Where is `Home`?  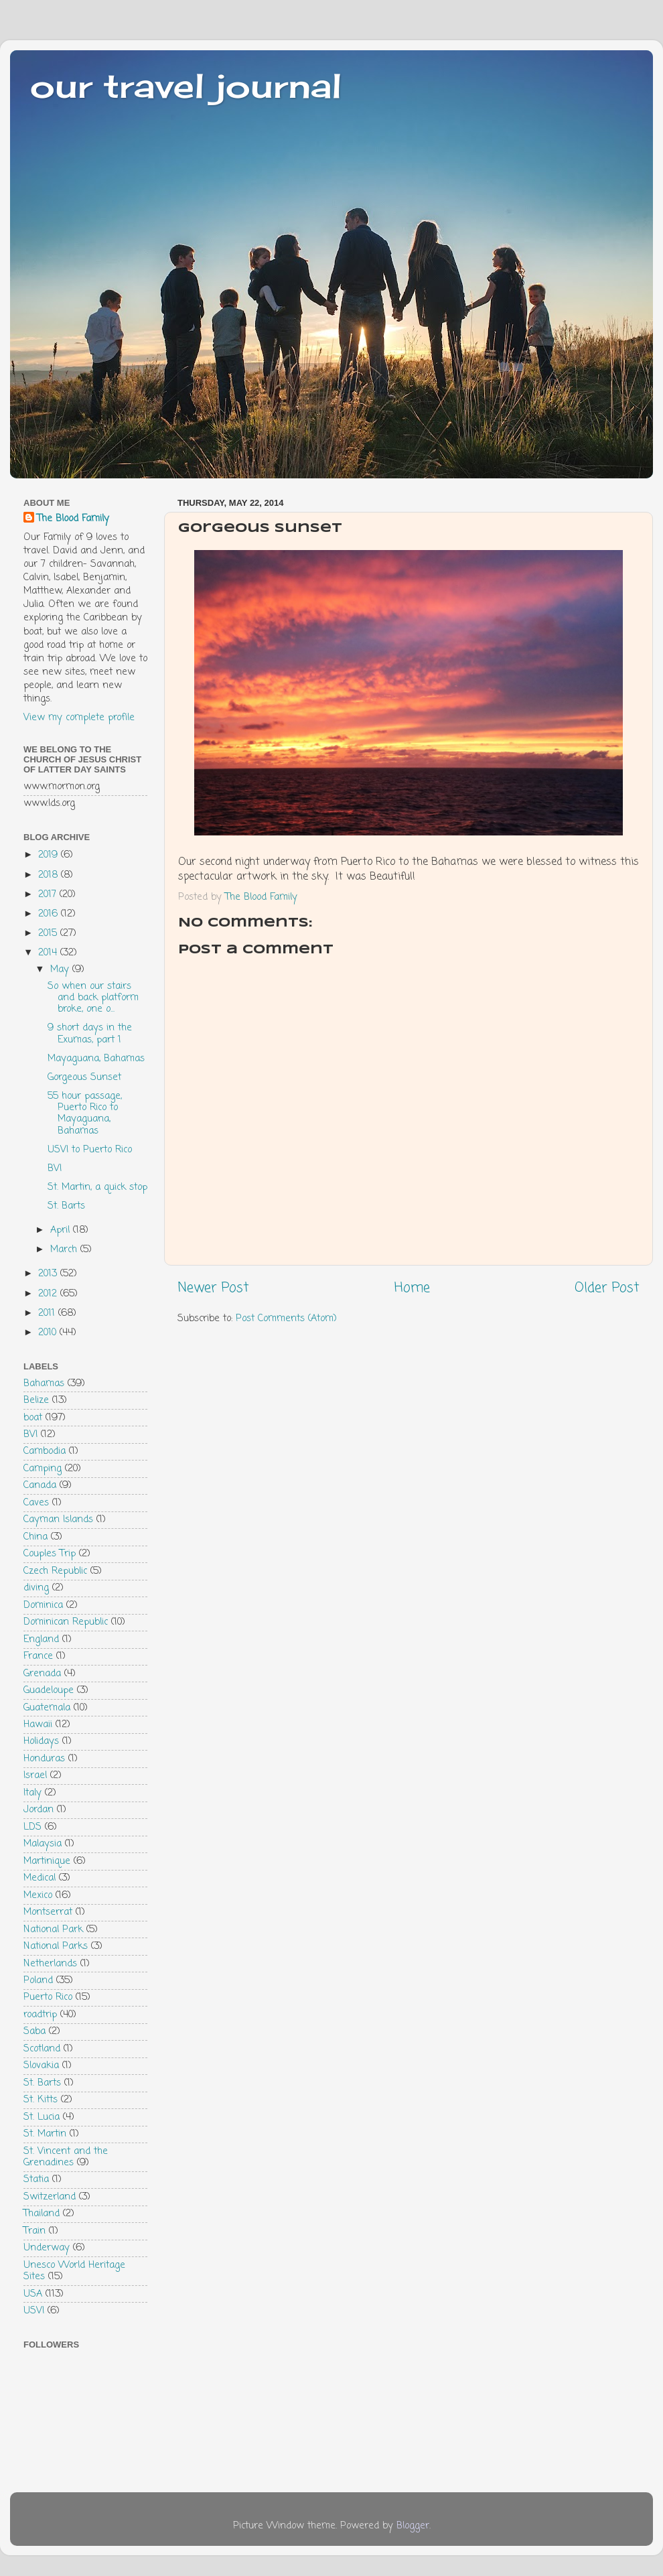 Home is located at coordinates (412, 1288).